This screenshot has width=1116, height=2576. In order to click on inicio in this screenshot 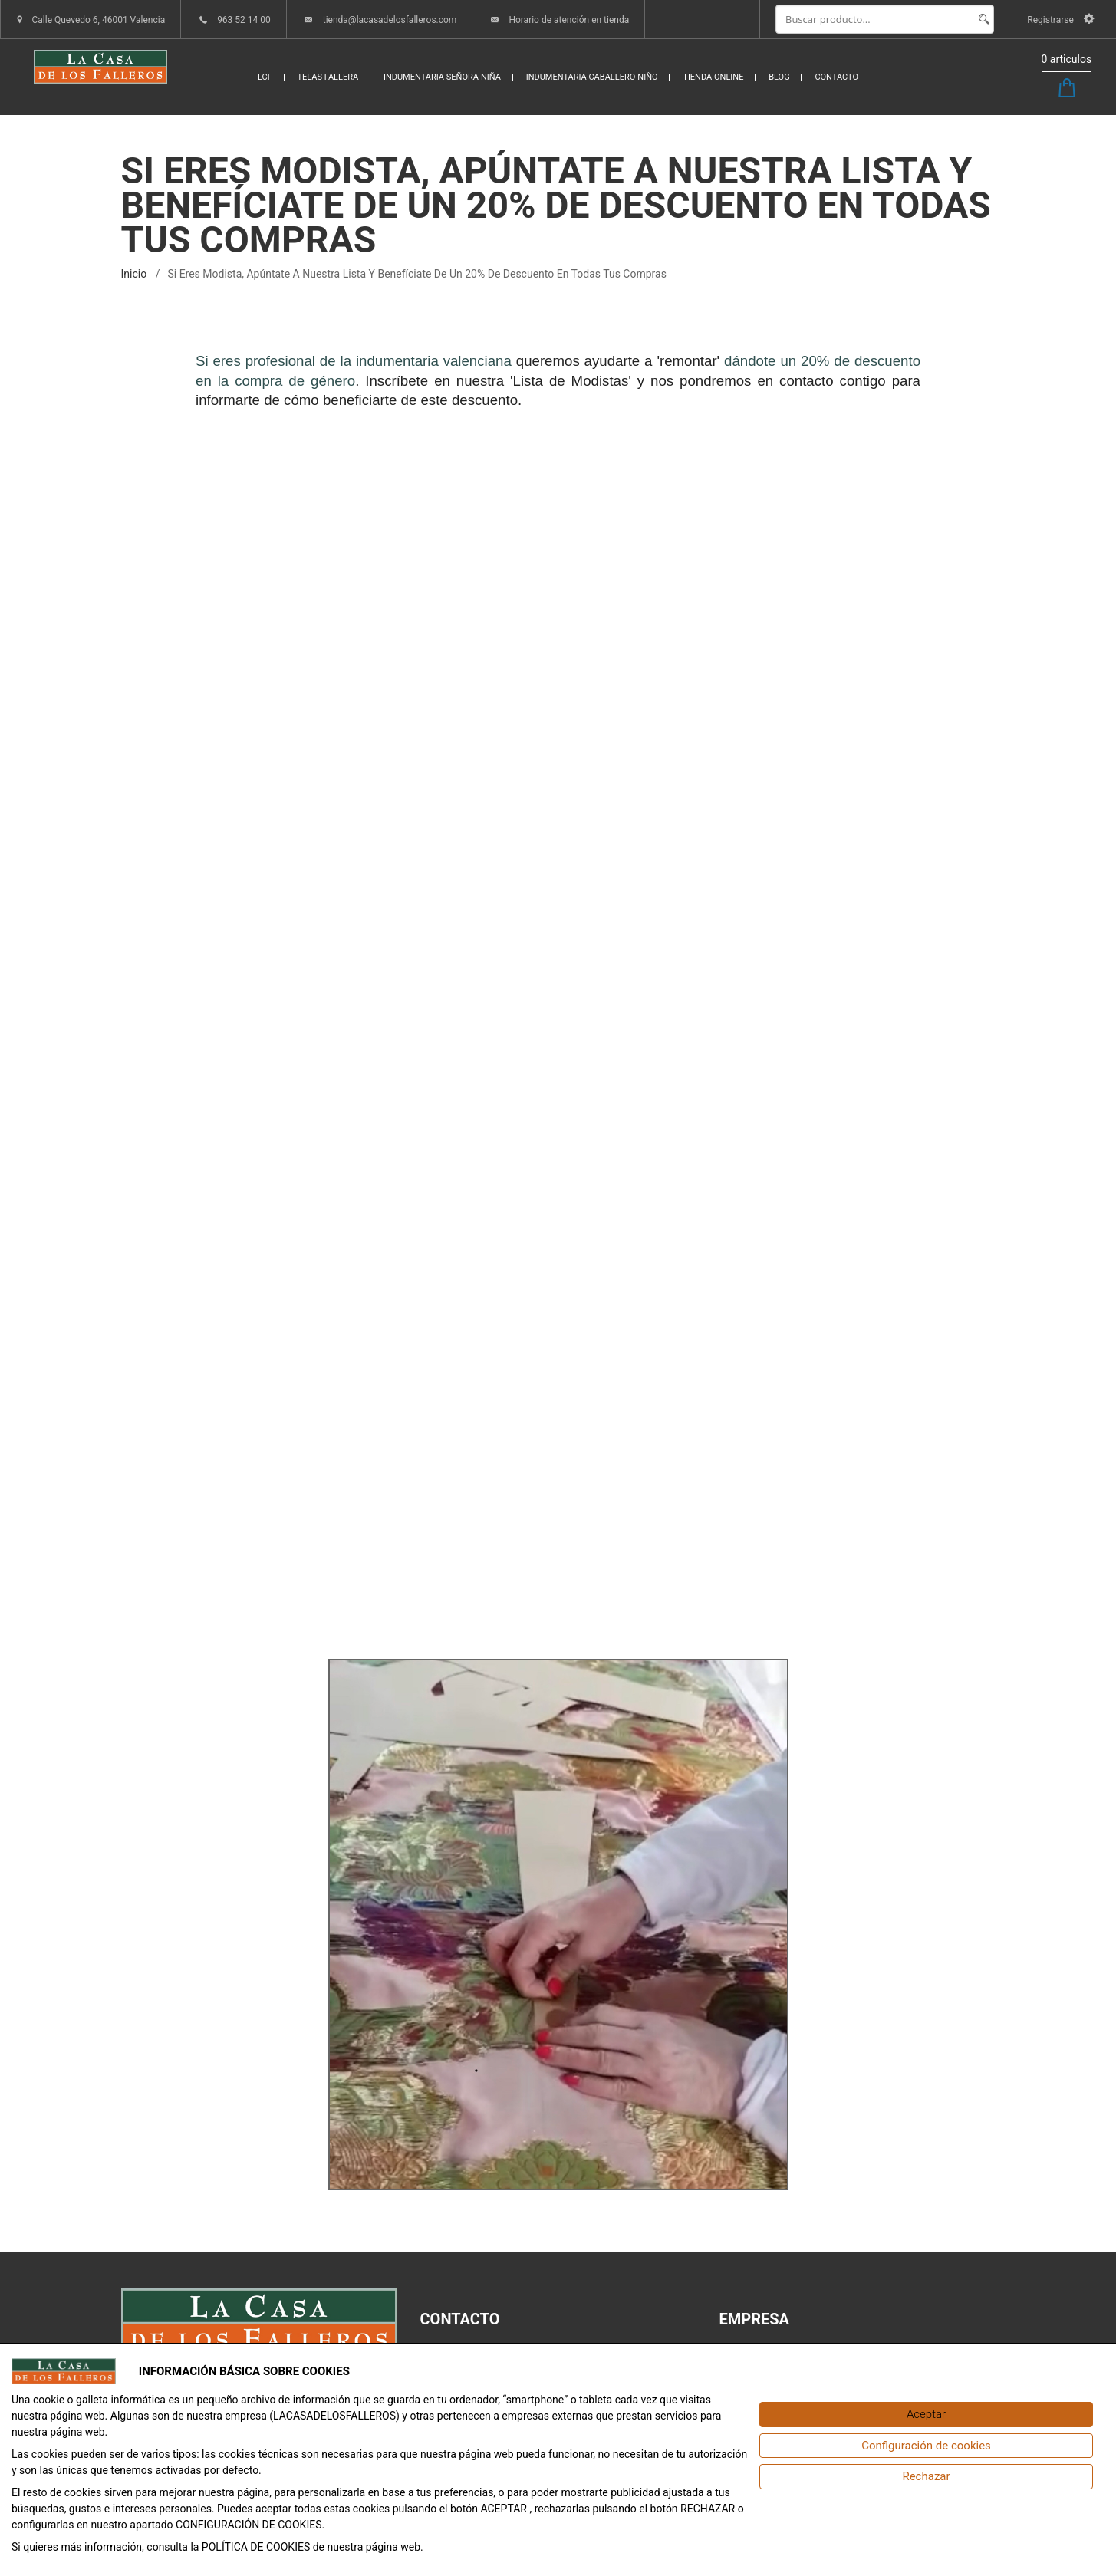, I will do `click(134, 274)`.